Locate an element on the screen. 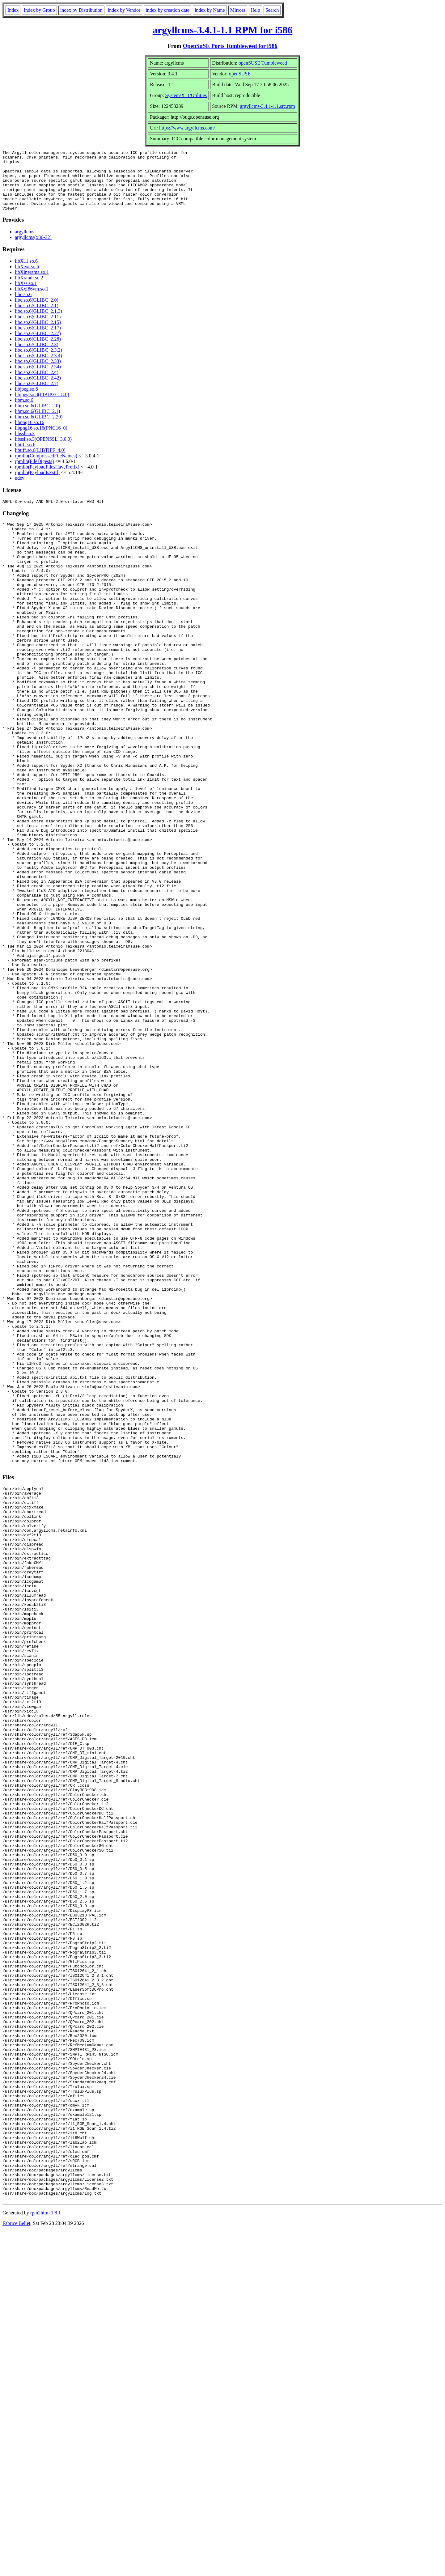 Image resolution: width=445 pixels, height=2576 pixels. libX11.so.6 is located at coordinates (26, 273).